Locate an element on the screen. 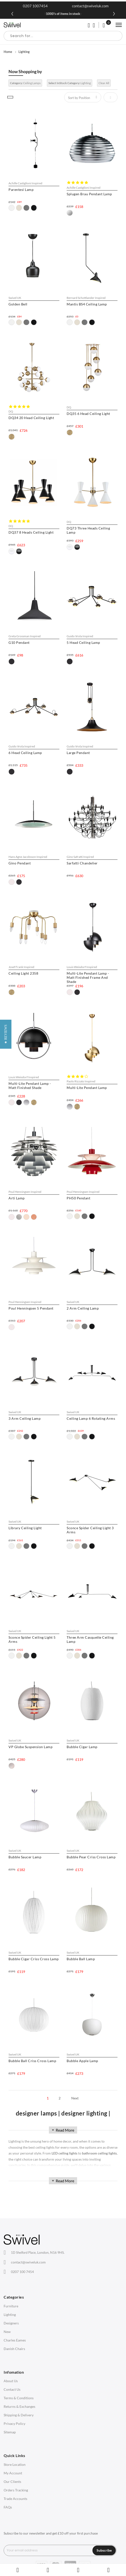 This screenshot has width=126, height=2576. 6 Head Ceiling Lamp is located at coordinates (25, 740).